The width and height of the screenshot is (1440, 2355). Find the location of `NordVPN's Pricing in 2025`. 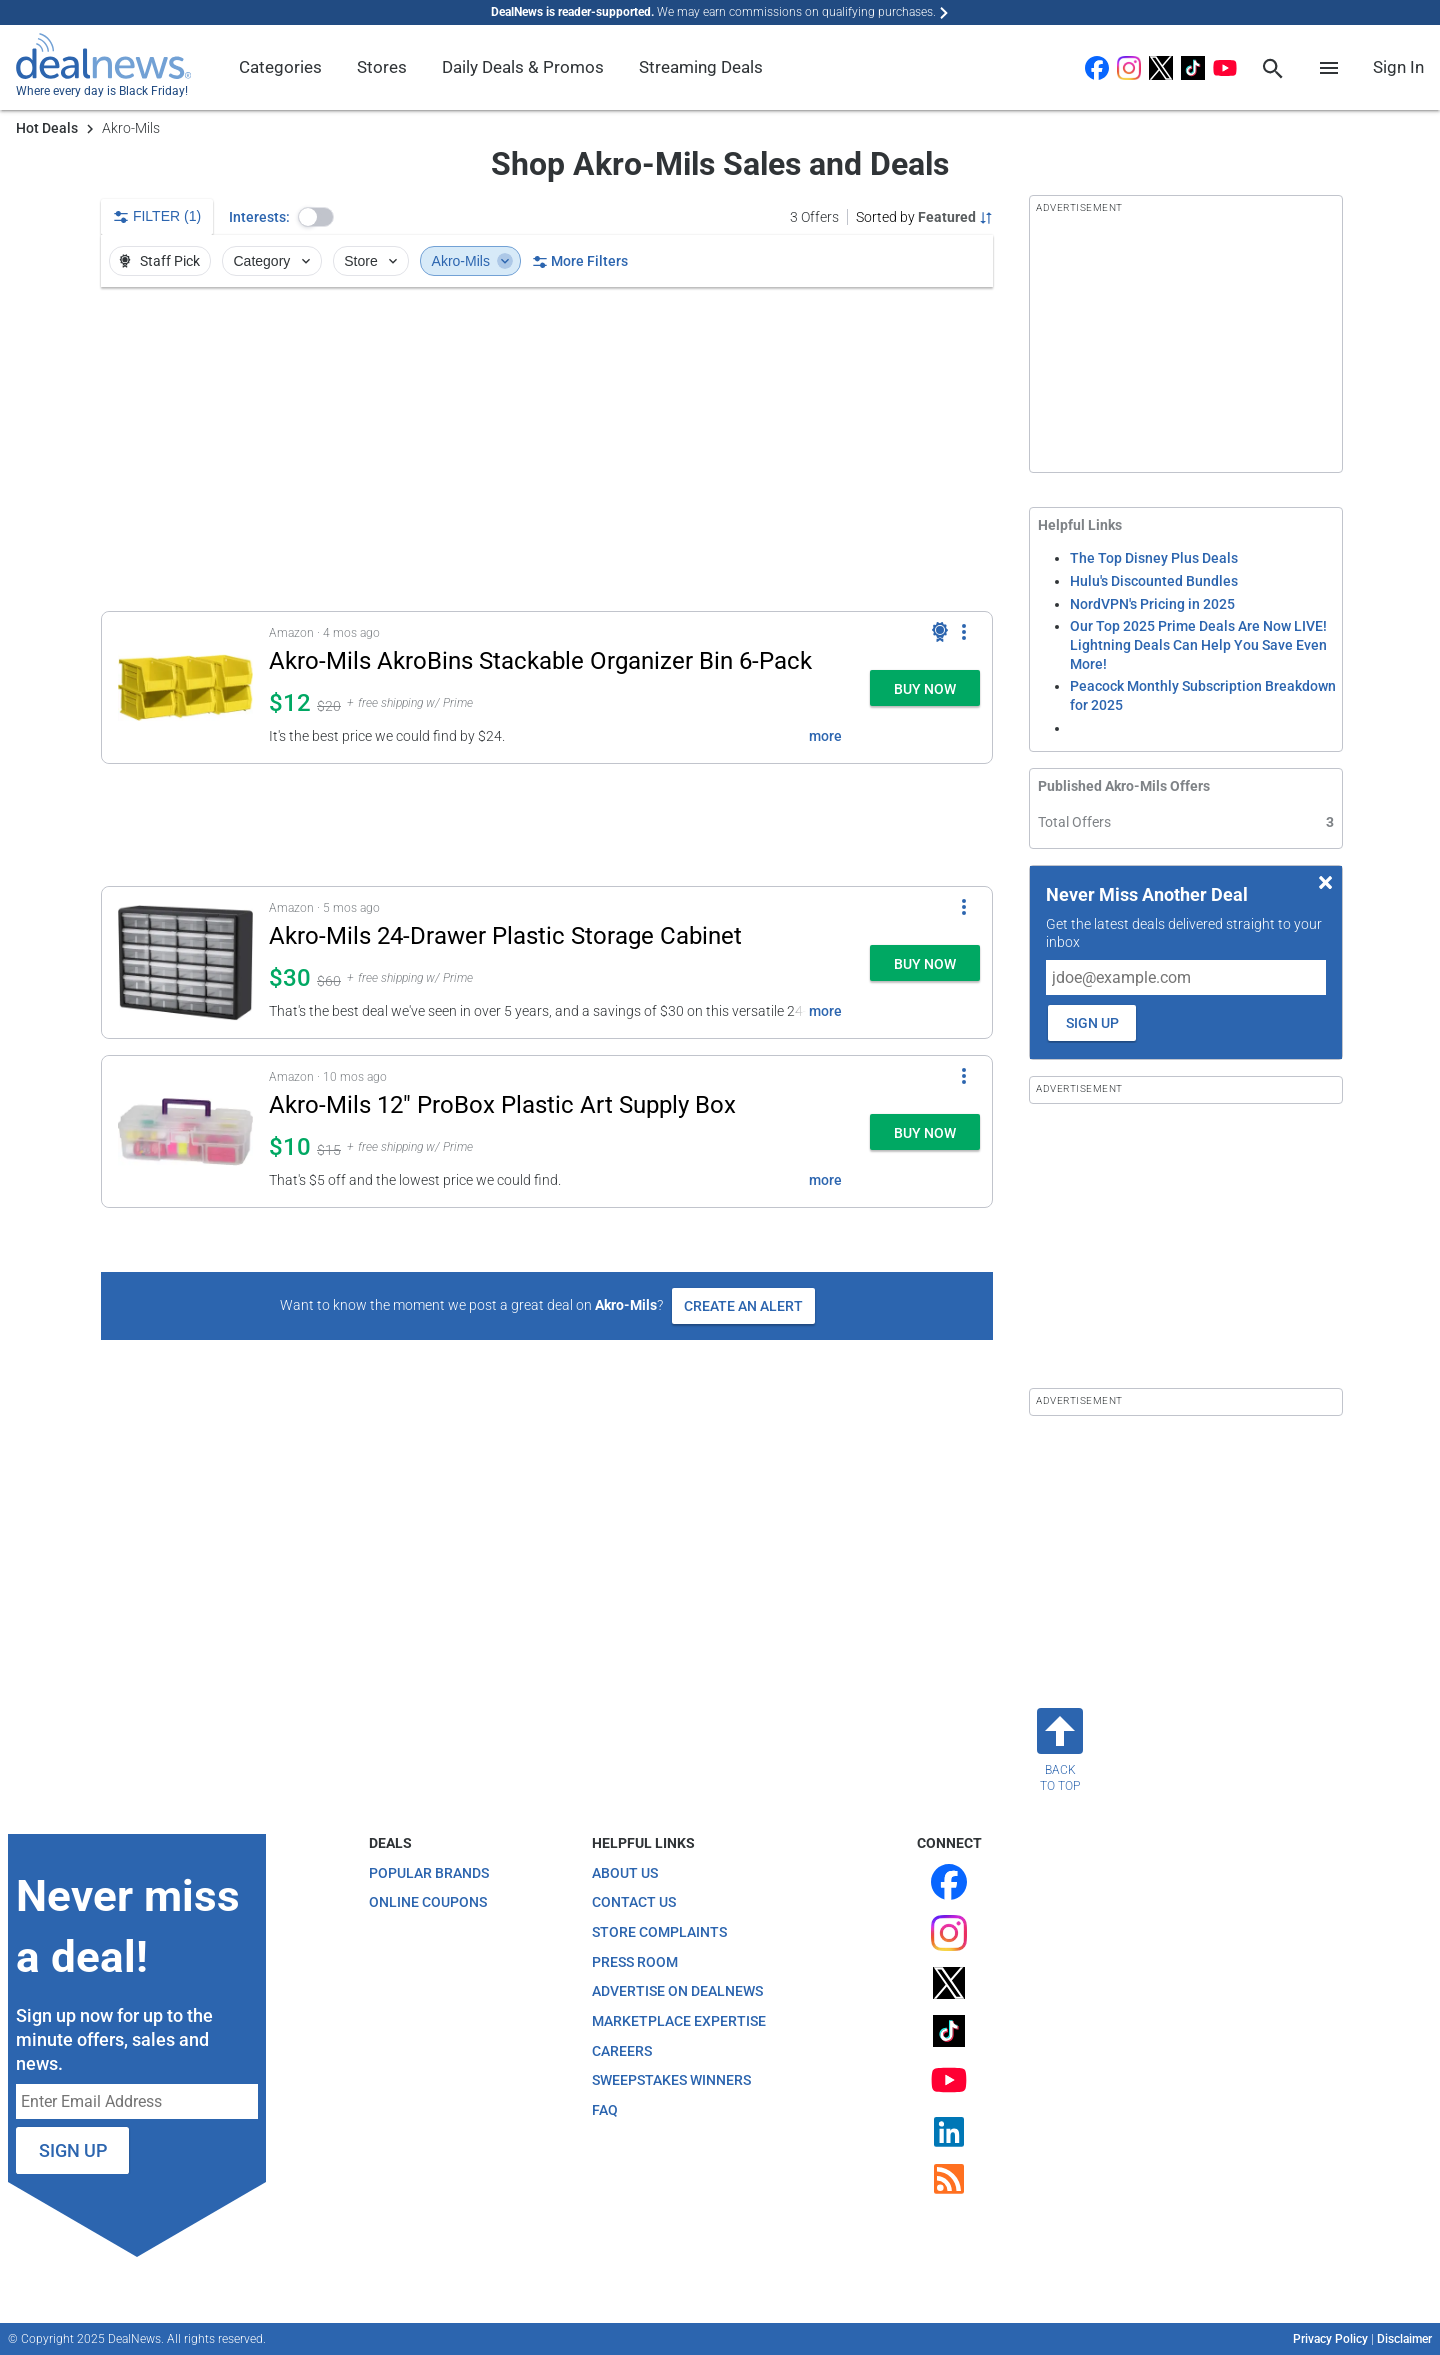

NordVPN's Pricing in 2025 is located at coordinates (1152, 604).